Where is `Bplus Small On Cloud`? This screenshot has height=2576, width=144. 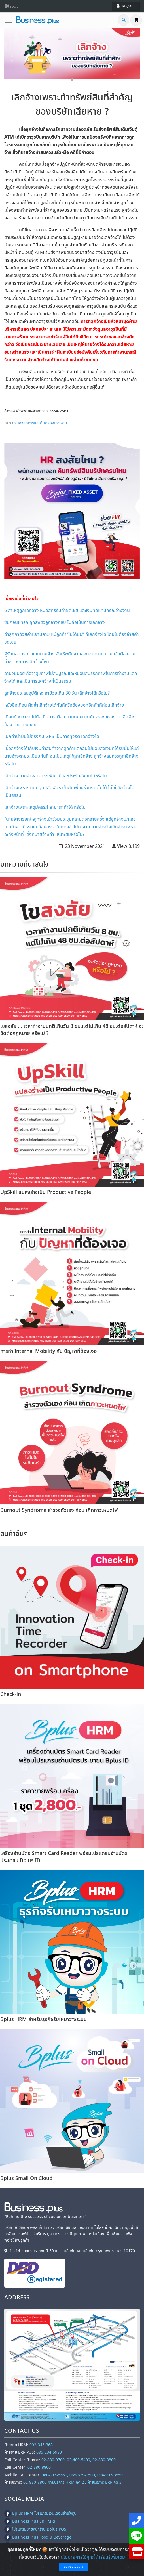 Bplus Small On Cloud is located at coordinates (26, 2178).